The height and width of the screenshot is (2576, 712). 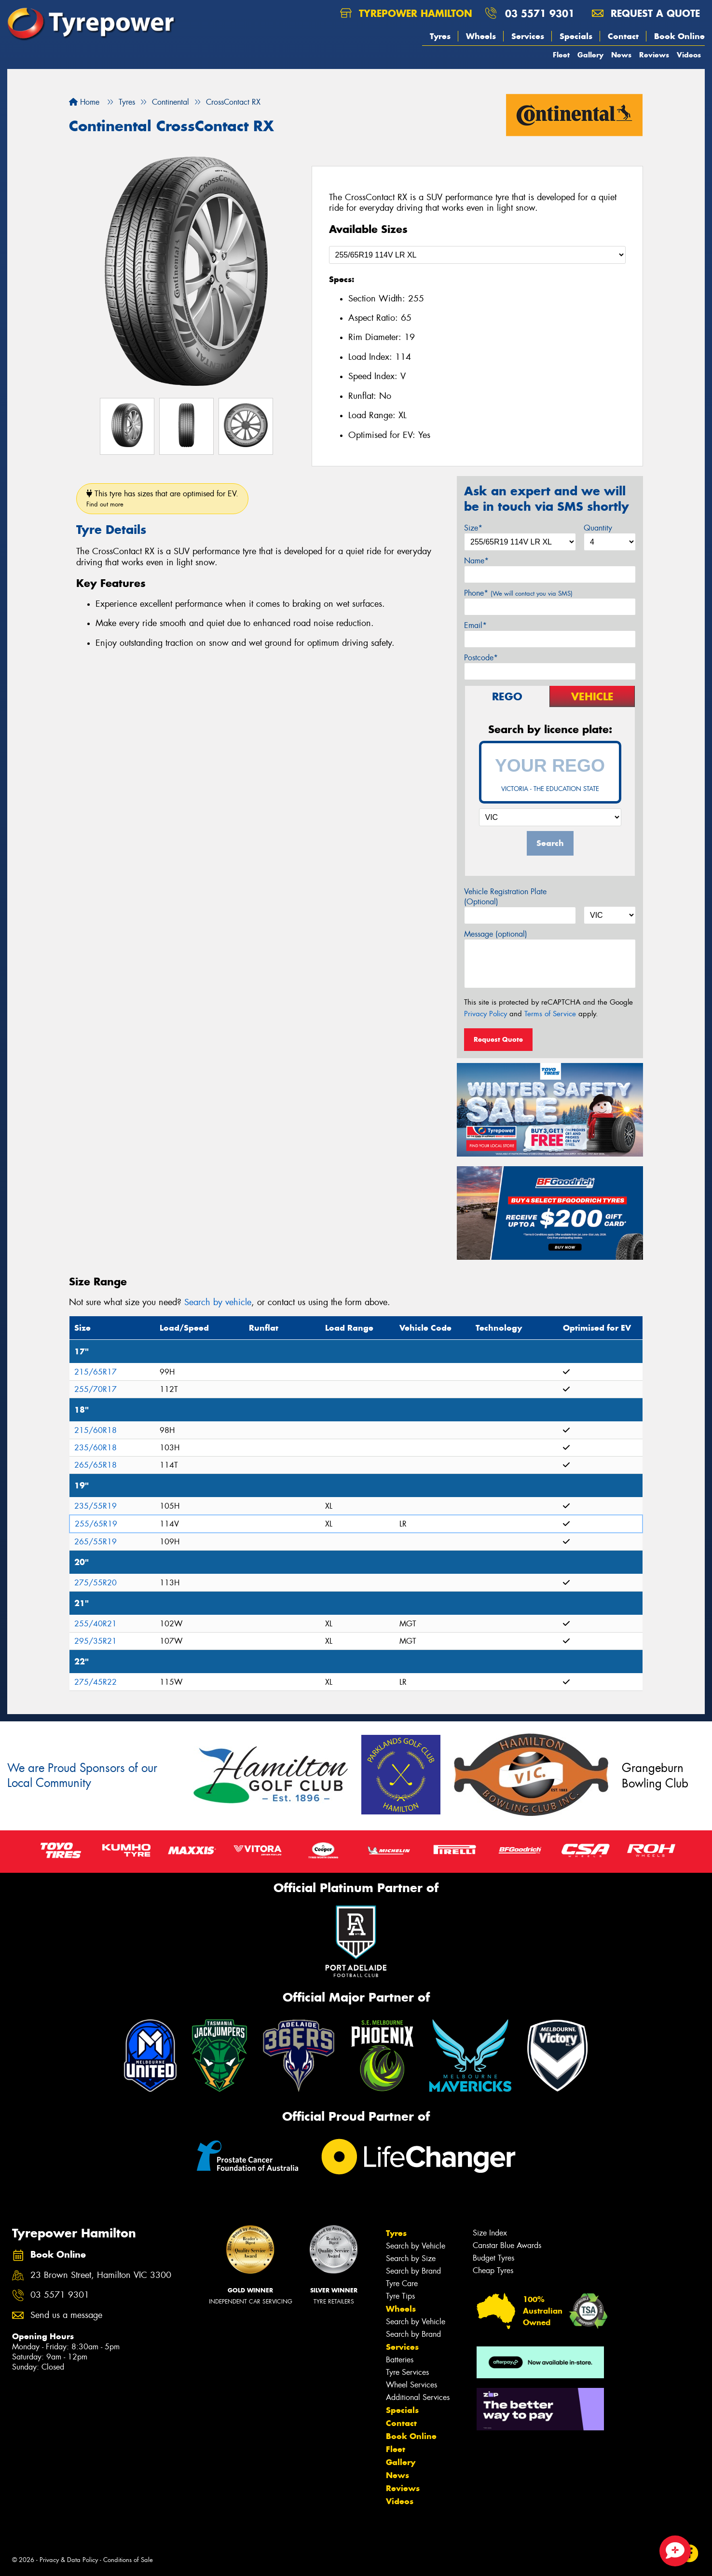 I want to click on Search by Brand, so click(x=413, y=2271).